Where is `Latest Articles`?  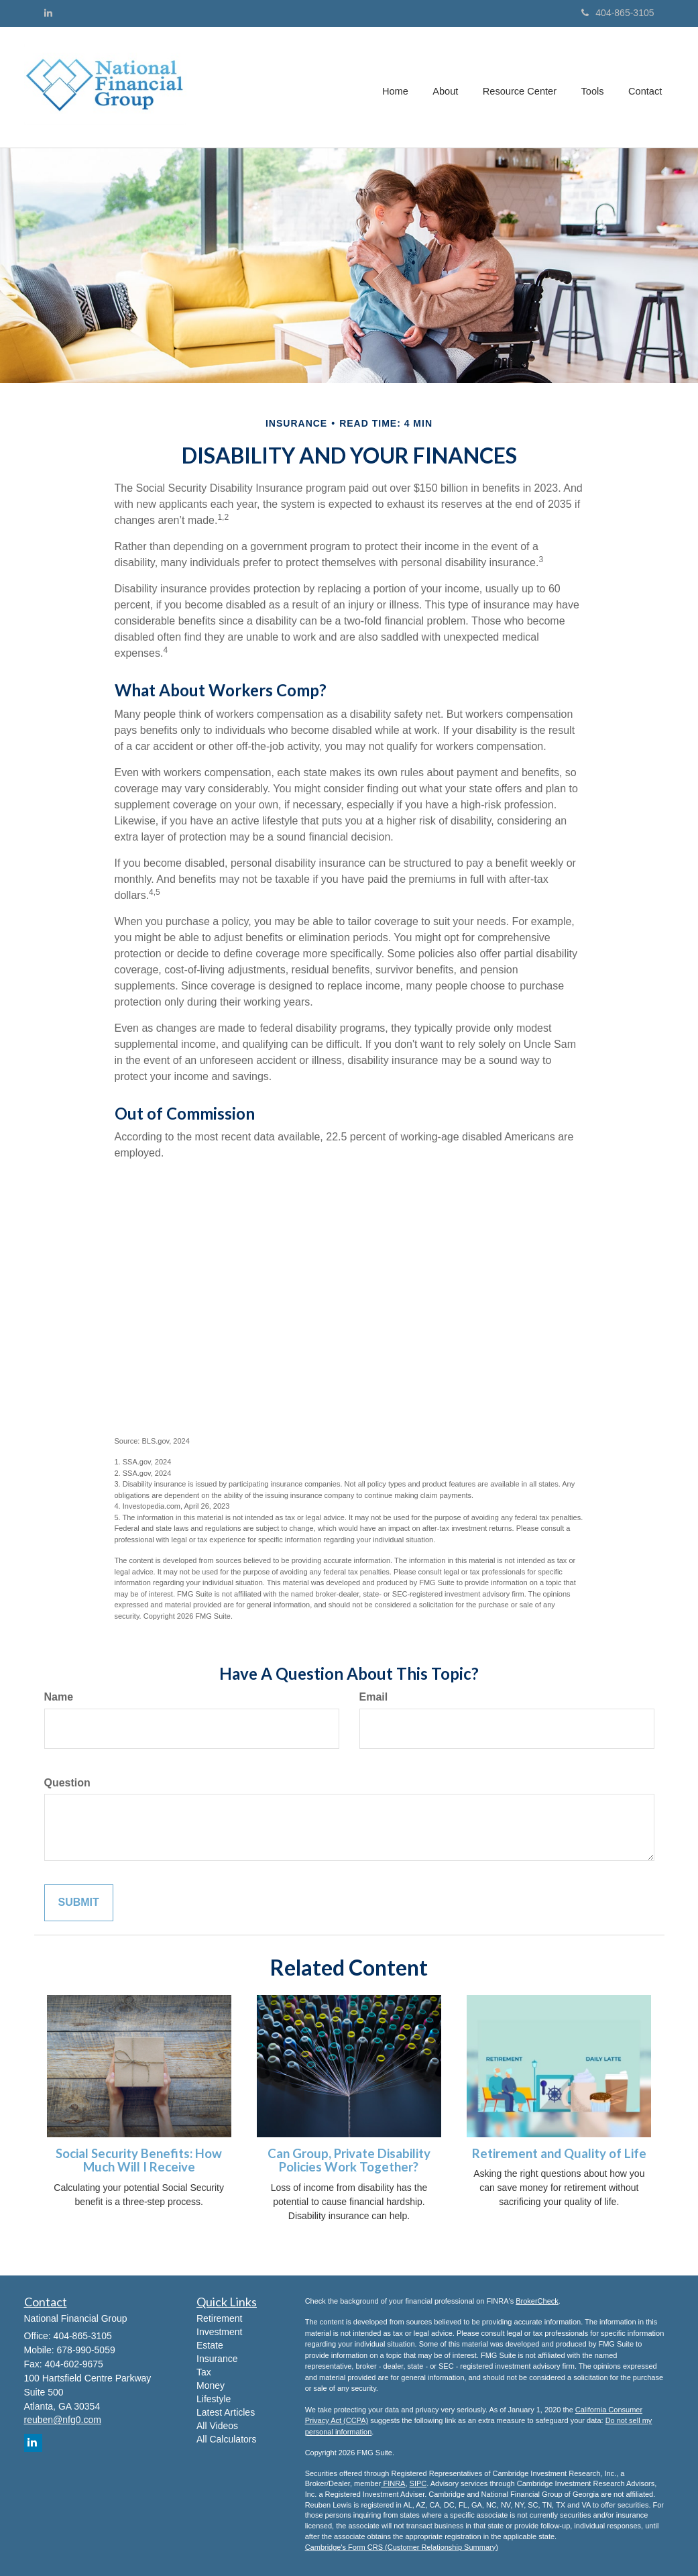 Latest Articles is located at coordinates (225, 2412).